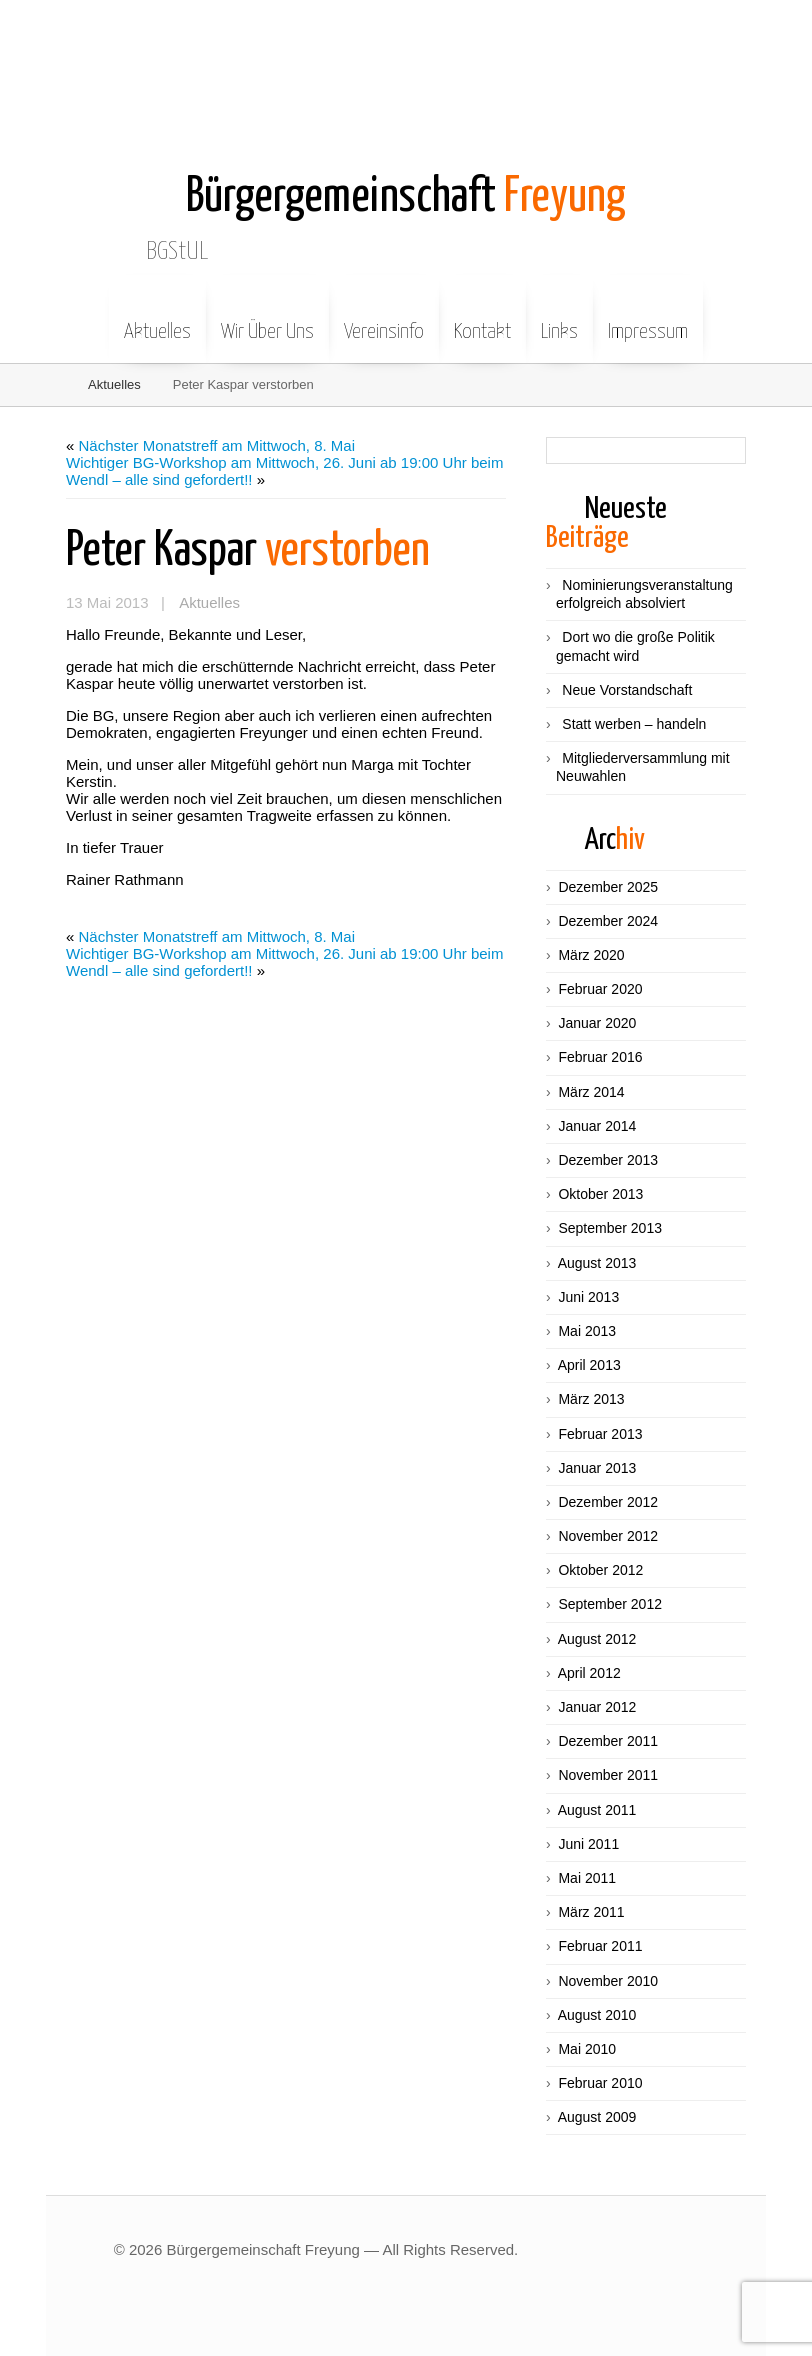 The image size is (812, 2356). Describe the element at coordinates (635, 646) in the screenshot. I see `Dort wo die große Politik gemacht wird` at that location.